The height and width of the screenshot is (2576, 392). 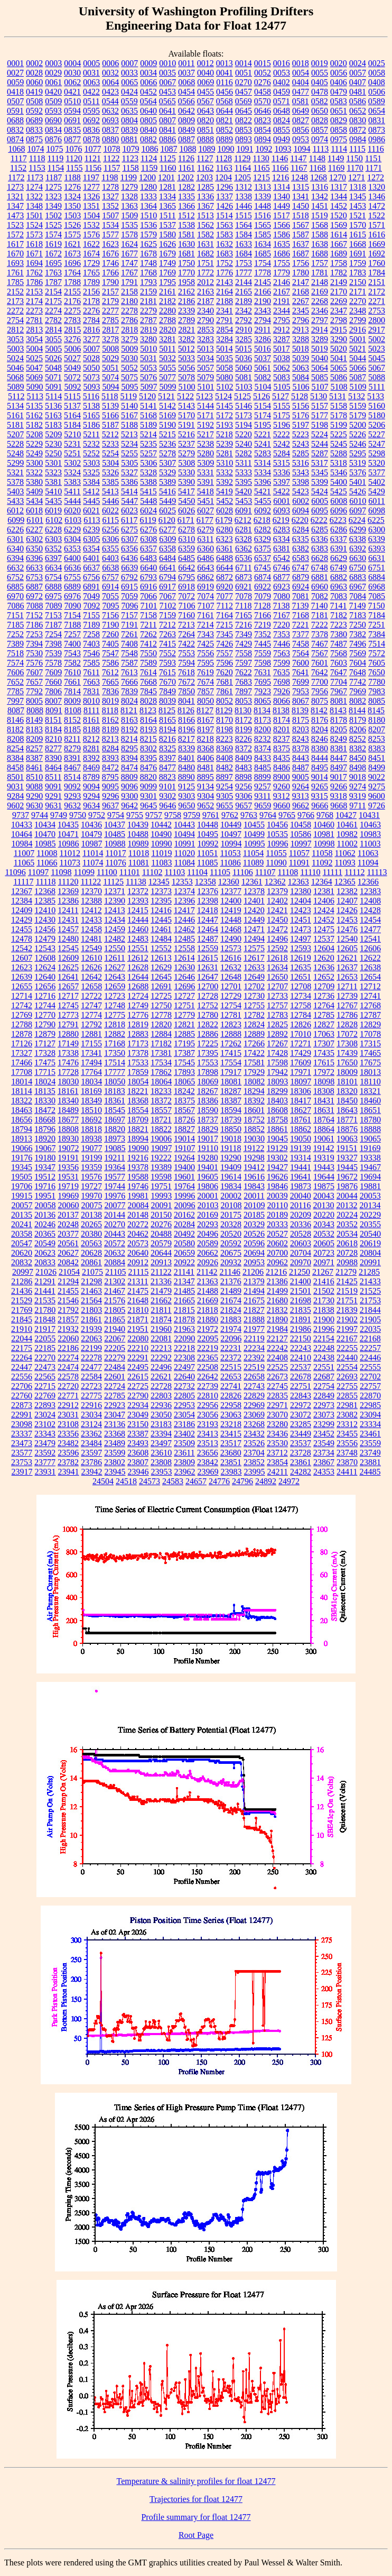 What do you see at coordinates (205, 757) in the screenshot?
I see `8406` at bounding box center [205, 757].